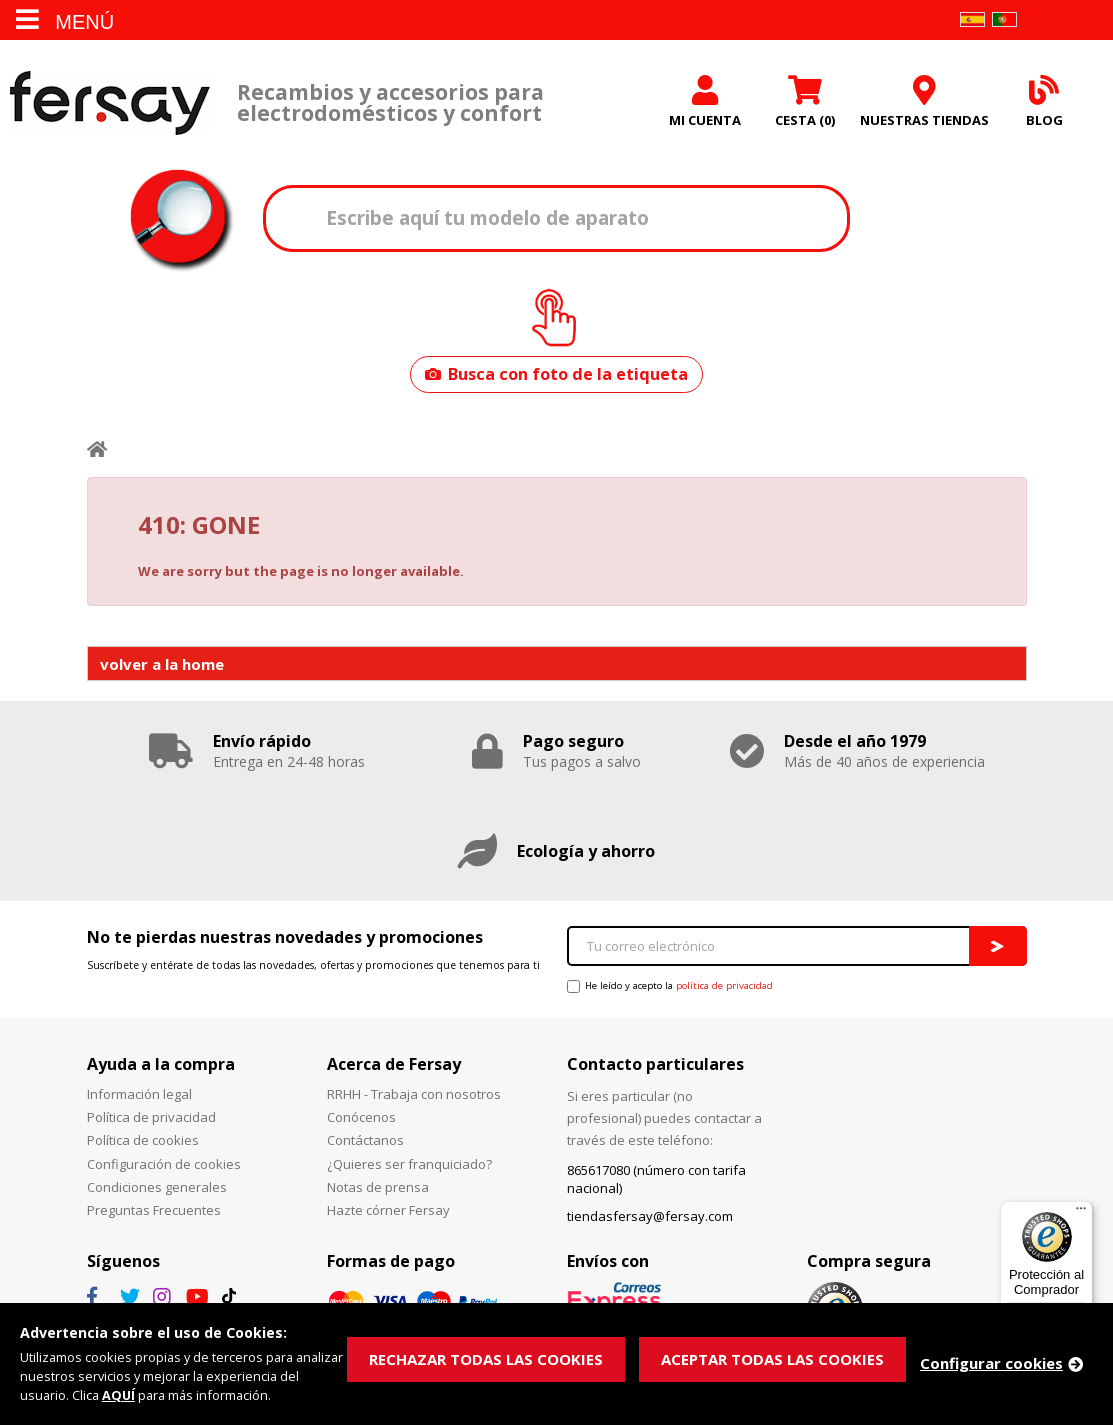 This screenshot has height=1425, width=1113. I want to click on RRHH - Trabaja con nosotros, so click(414, 1094).